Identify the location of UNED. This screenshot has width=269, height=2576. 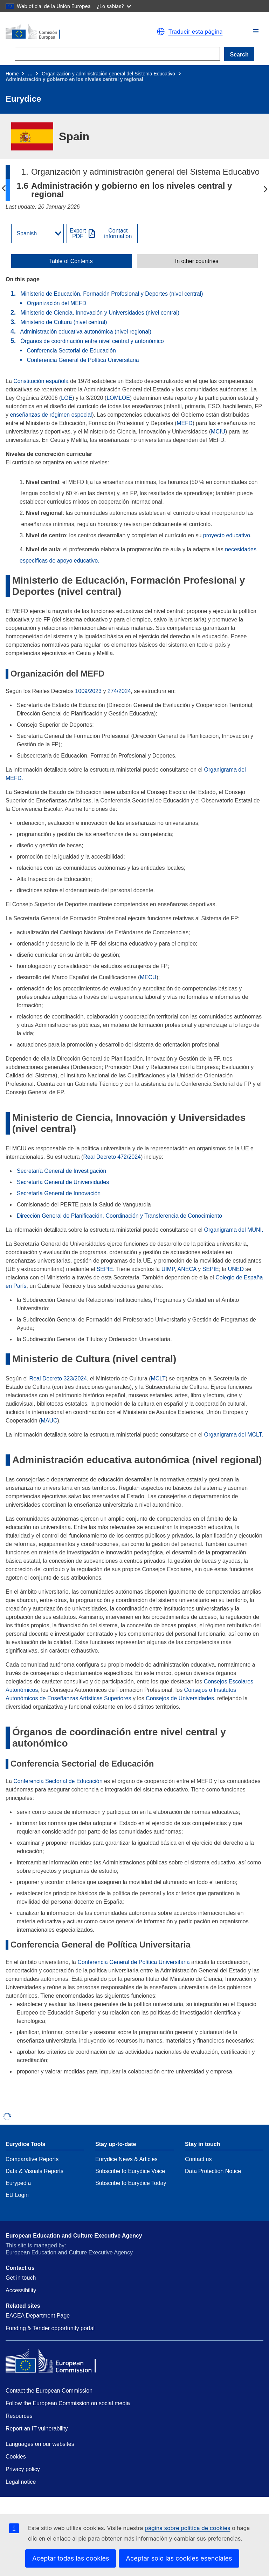
(236, 1269).